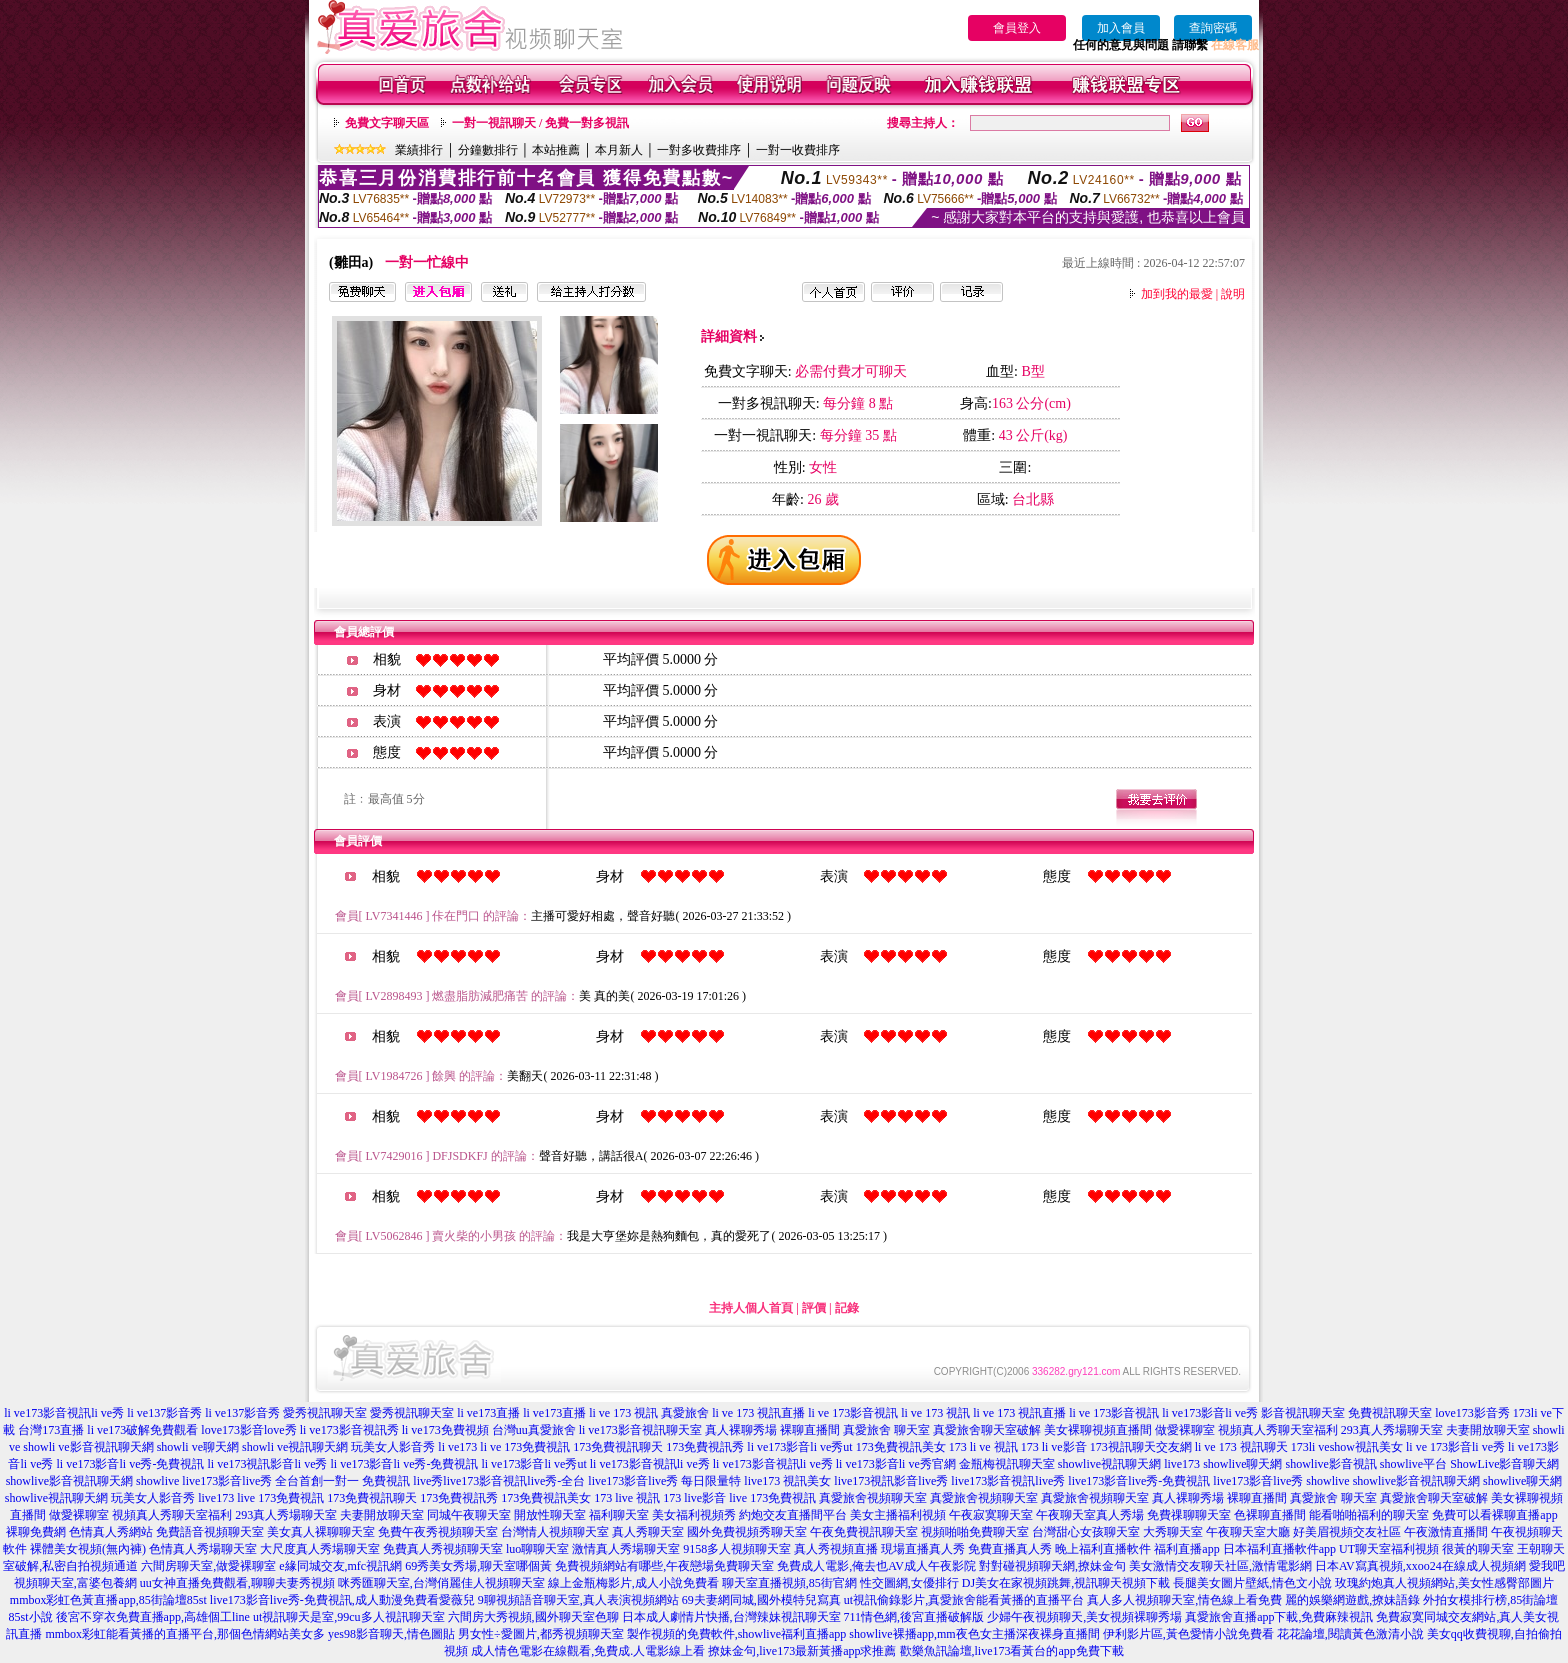 The height and width of the screenshot is (1663, 1568). Describe the element at coordinates (694, 1515) in the screenshot. I see `美女福利視頻秀` at that location.